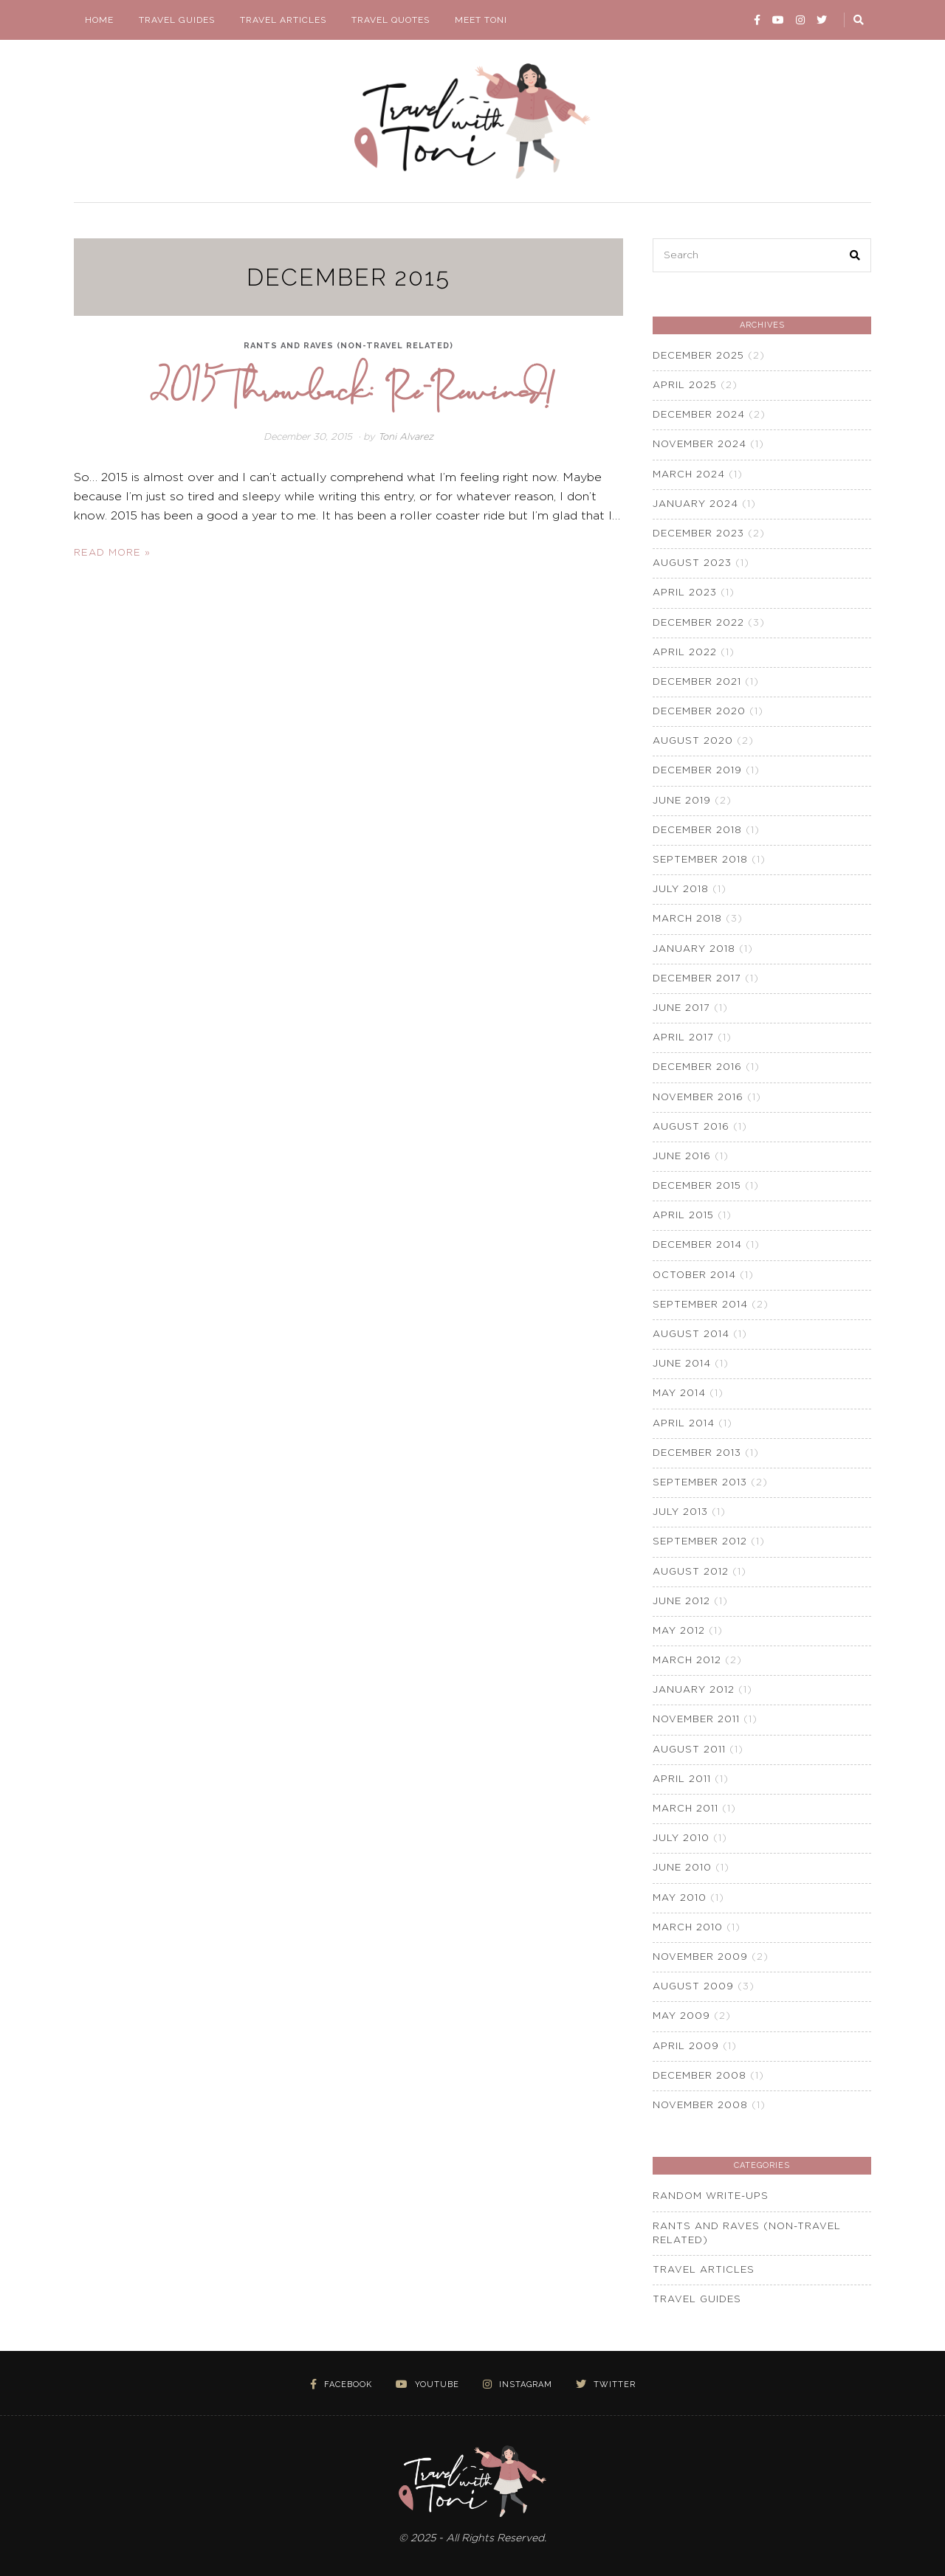 The image size is (945, 2576). Describe the element at coordinates (700, 1483) in the screenshot. I see `September 2013` at that location.